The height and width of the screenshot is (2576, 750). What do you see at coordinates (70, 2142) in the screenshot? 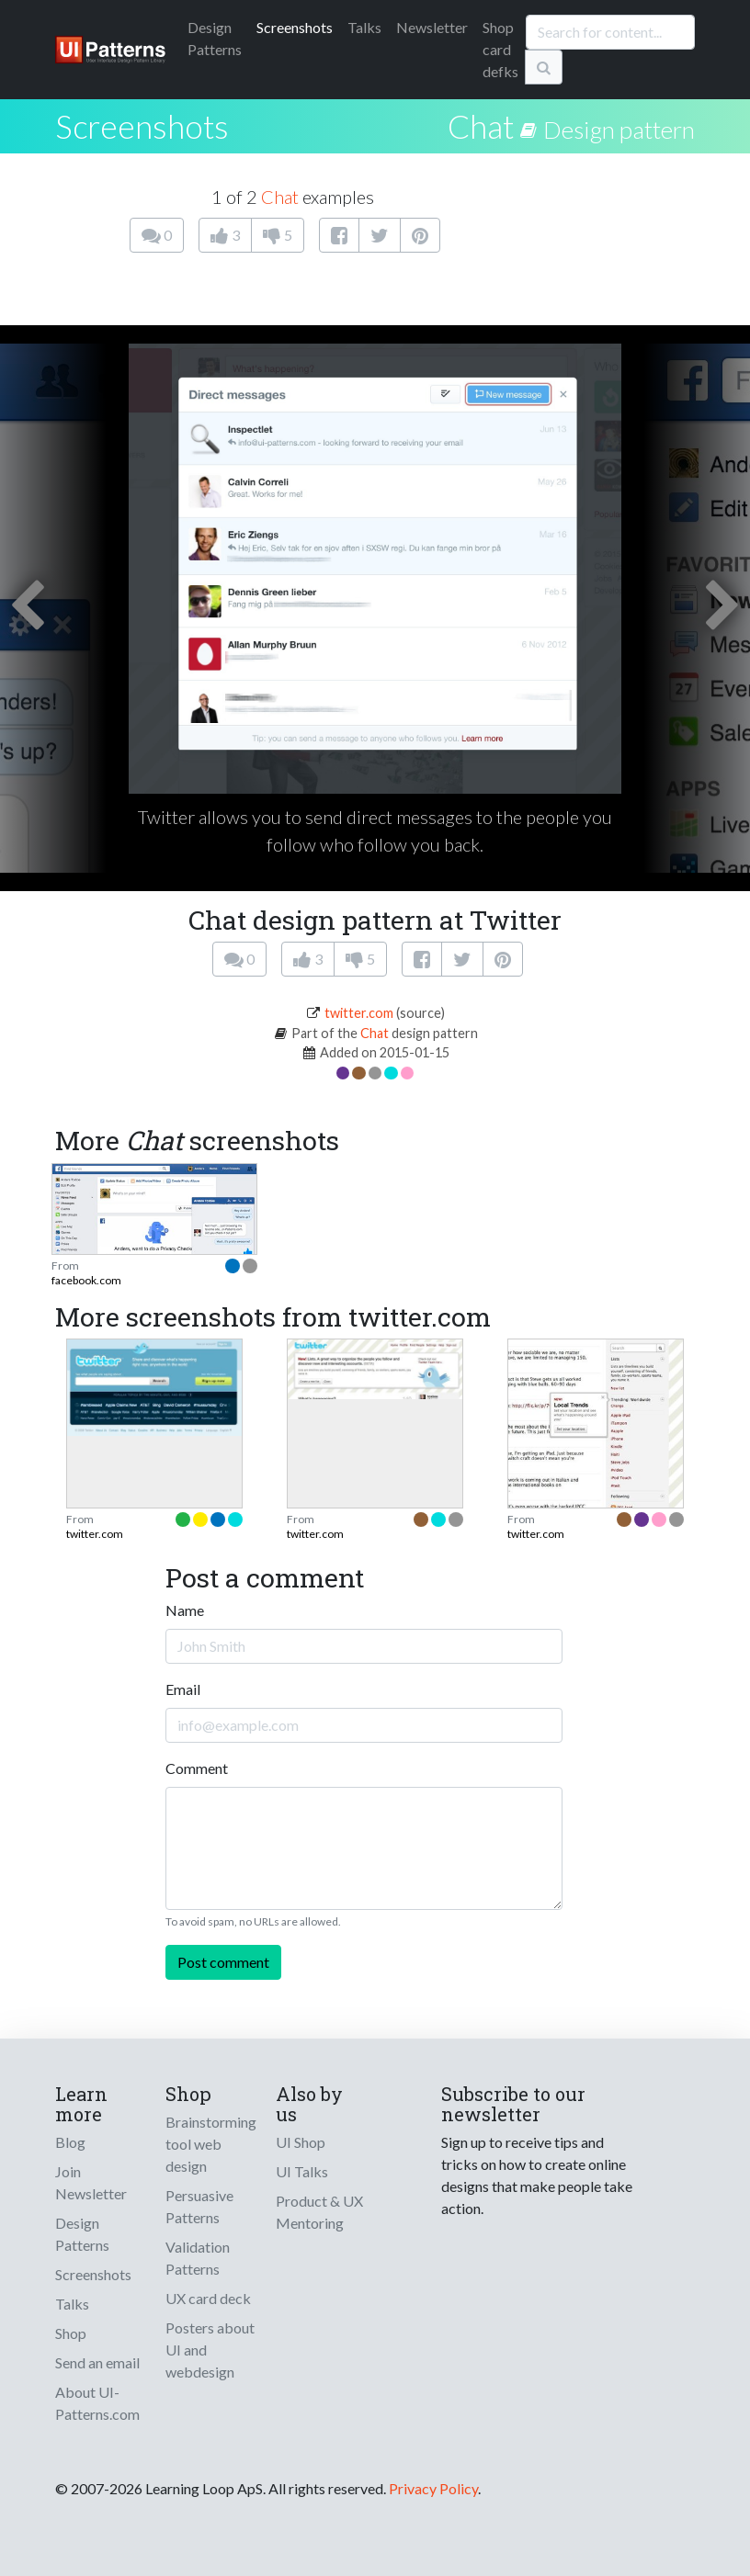
I see `Blog` at bounding box center [70, 2142].